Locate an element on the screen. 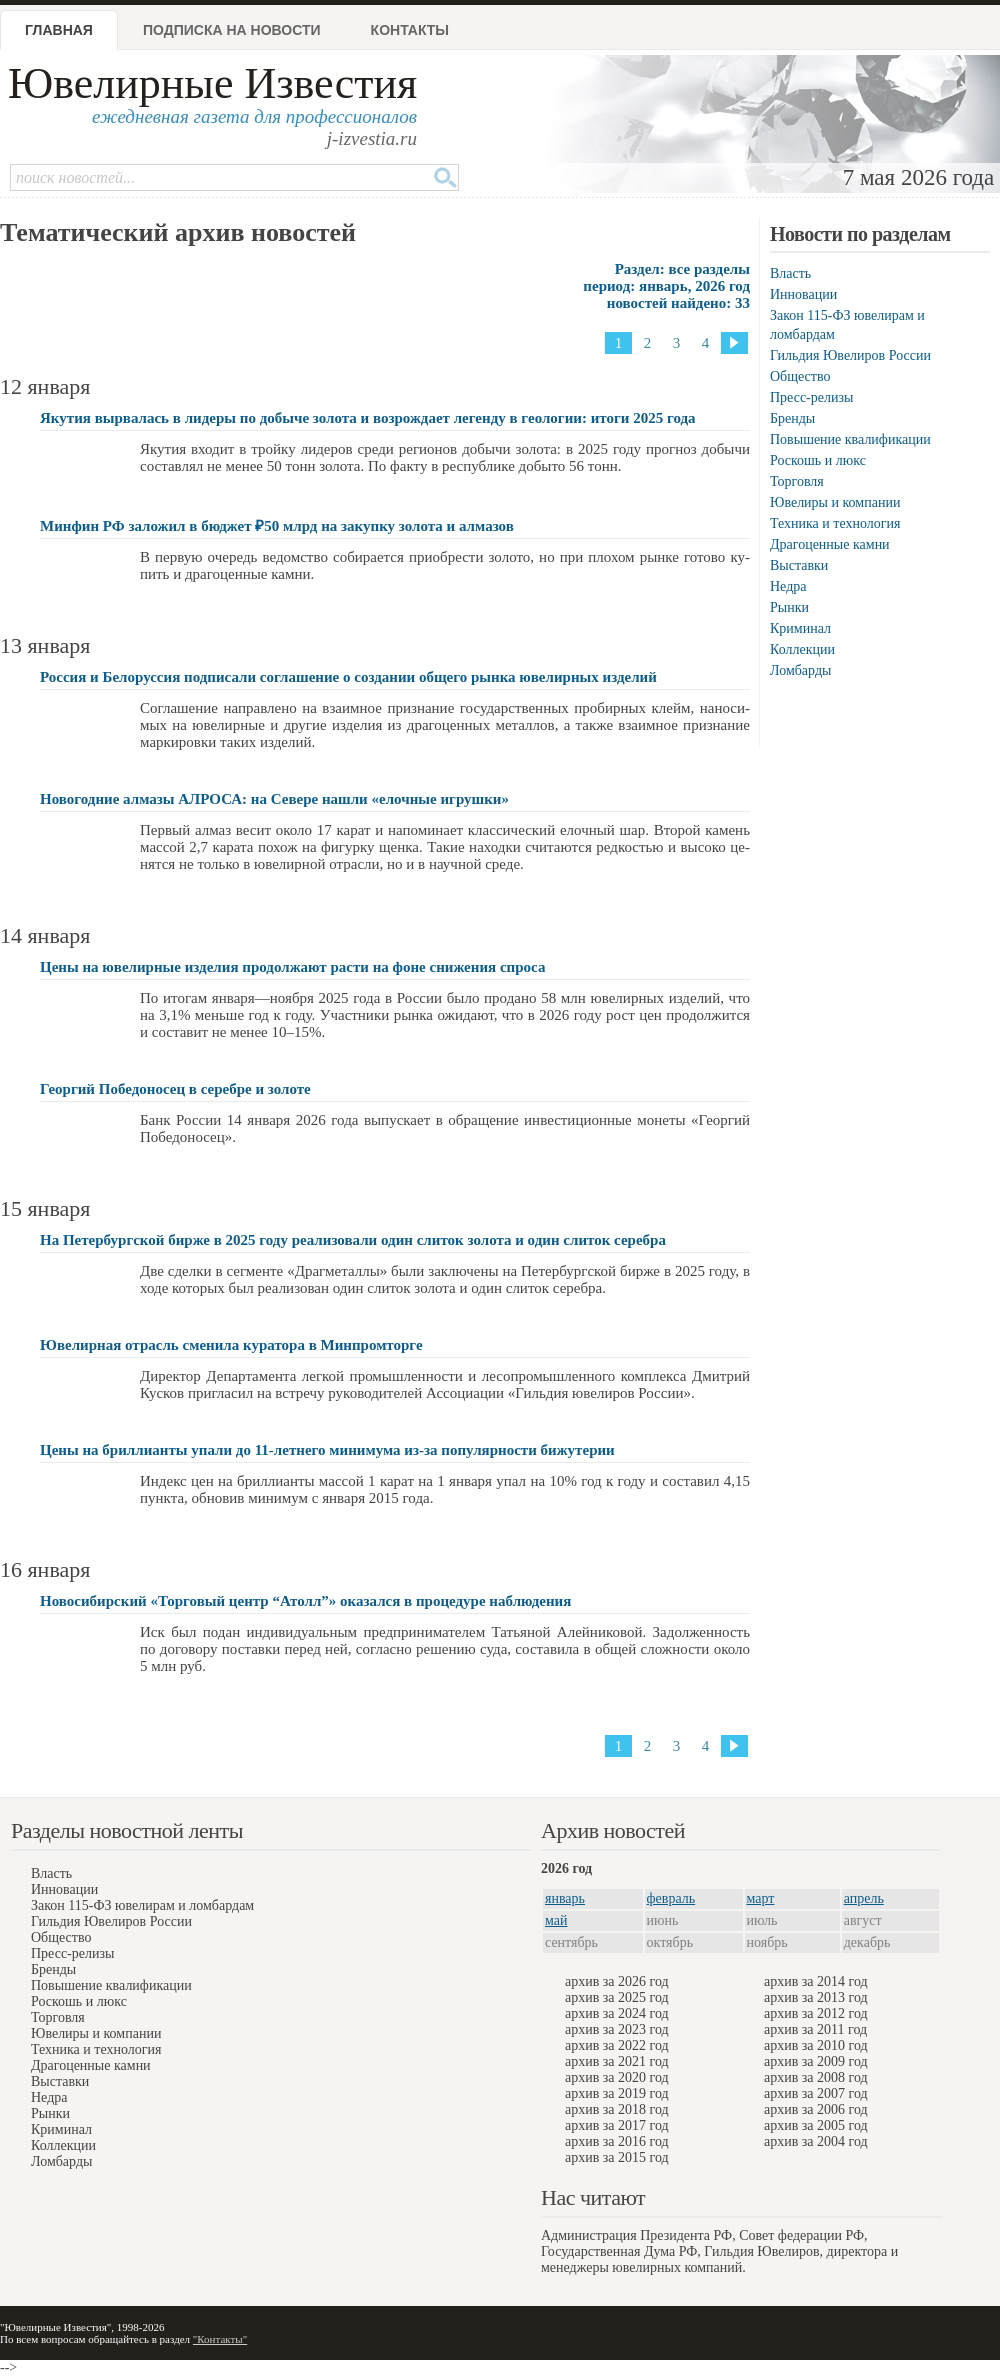 The image size is (1000, 2376). архив за 2019 год is located at coordinates (617, 2093).